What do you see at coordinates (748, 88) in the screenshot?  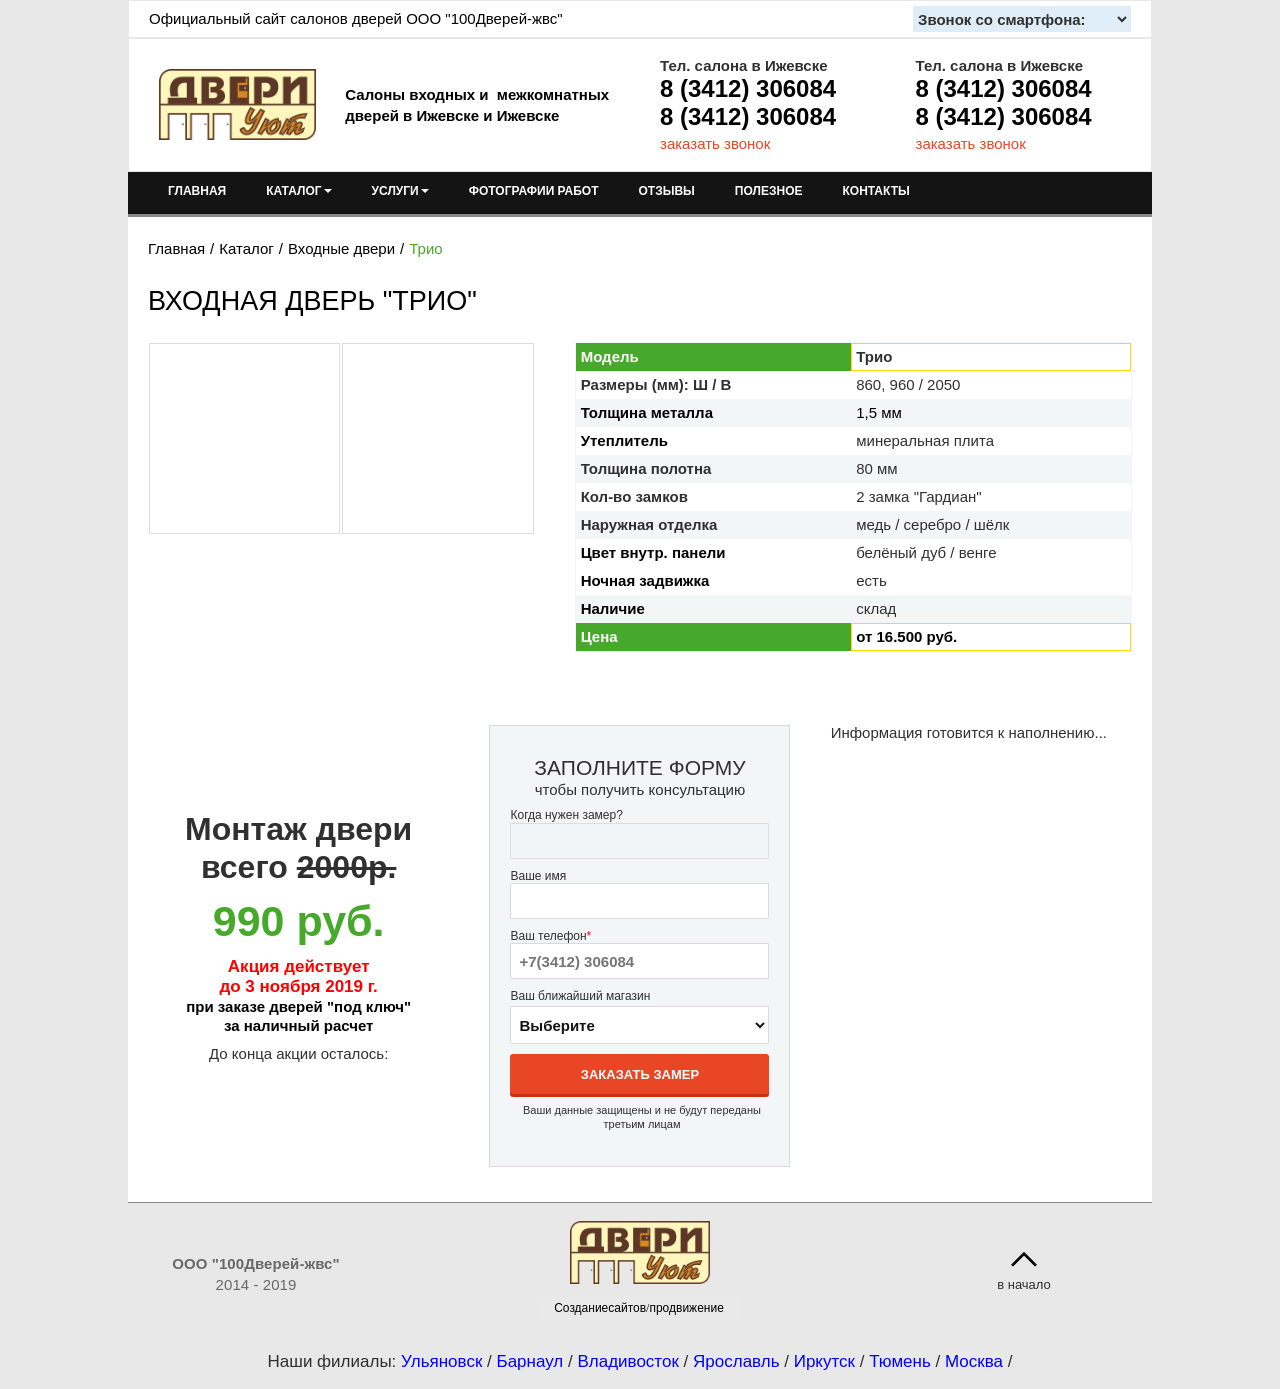 I see `8 (3412) 306084` at bounding box center [748, 88].